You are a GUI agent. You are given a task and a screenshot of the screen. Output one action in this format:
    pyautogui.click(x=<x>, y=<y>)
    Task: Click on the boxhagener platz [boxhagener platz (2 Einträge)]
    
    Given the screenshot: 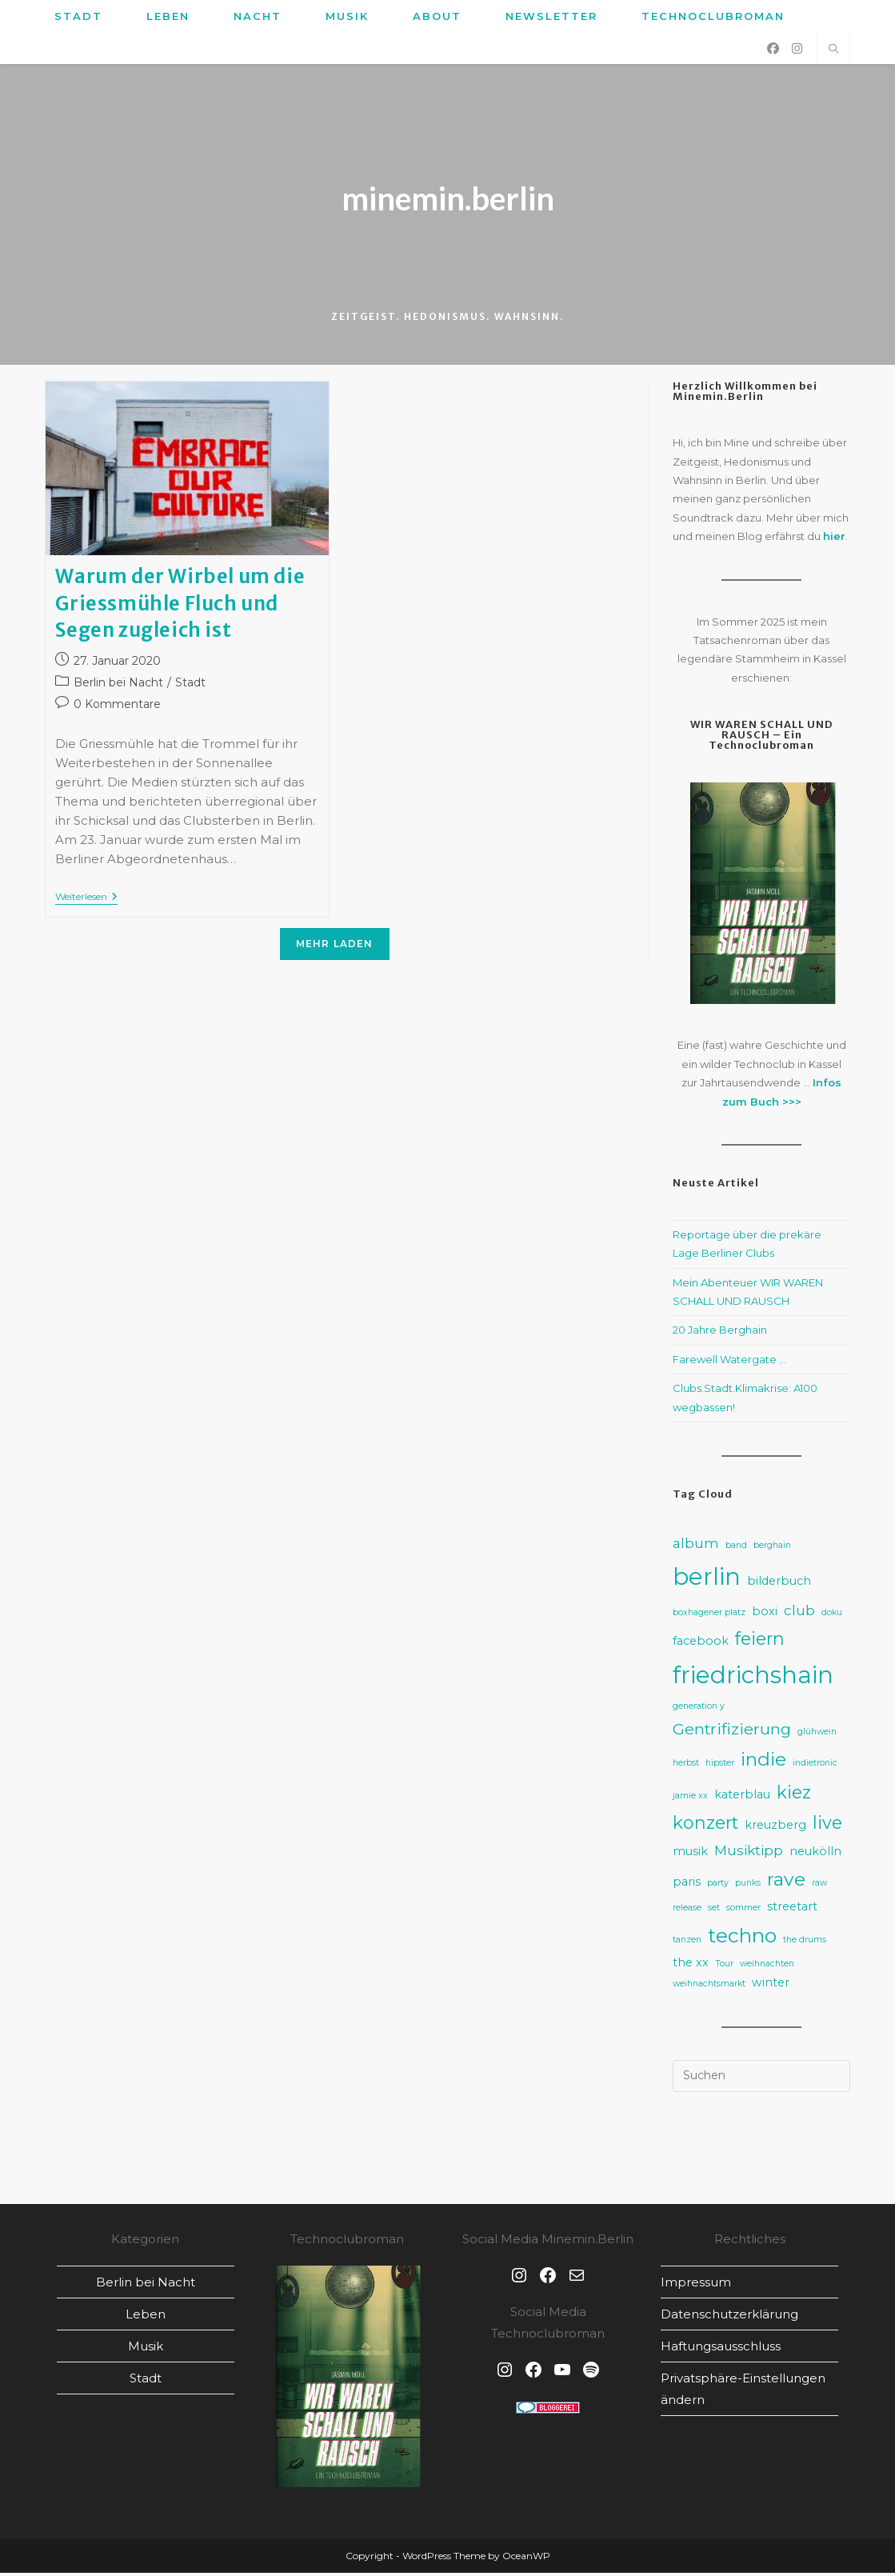 What is the action you would take?
    pyautogui.click(x=709, y=1615)
    